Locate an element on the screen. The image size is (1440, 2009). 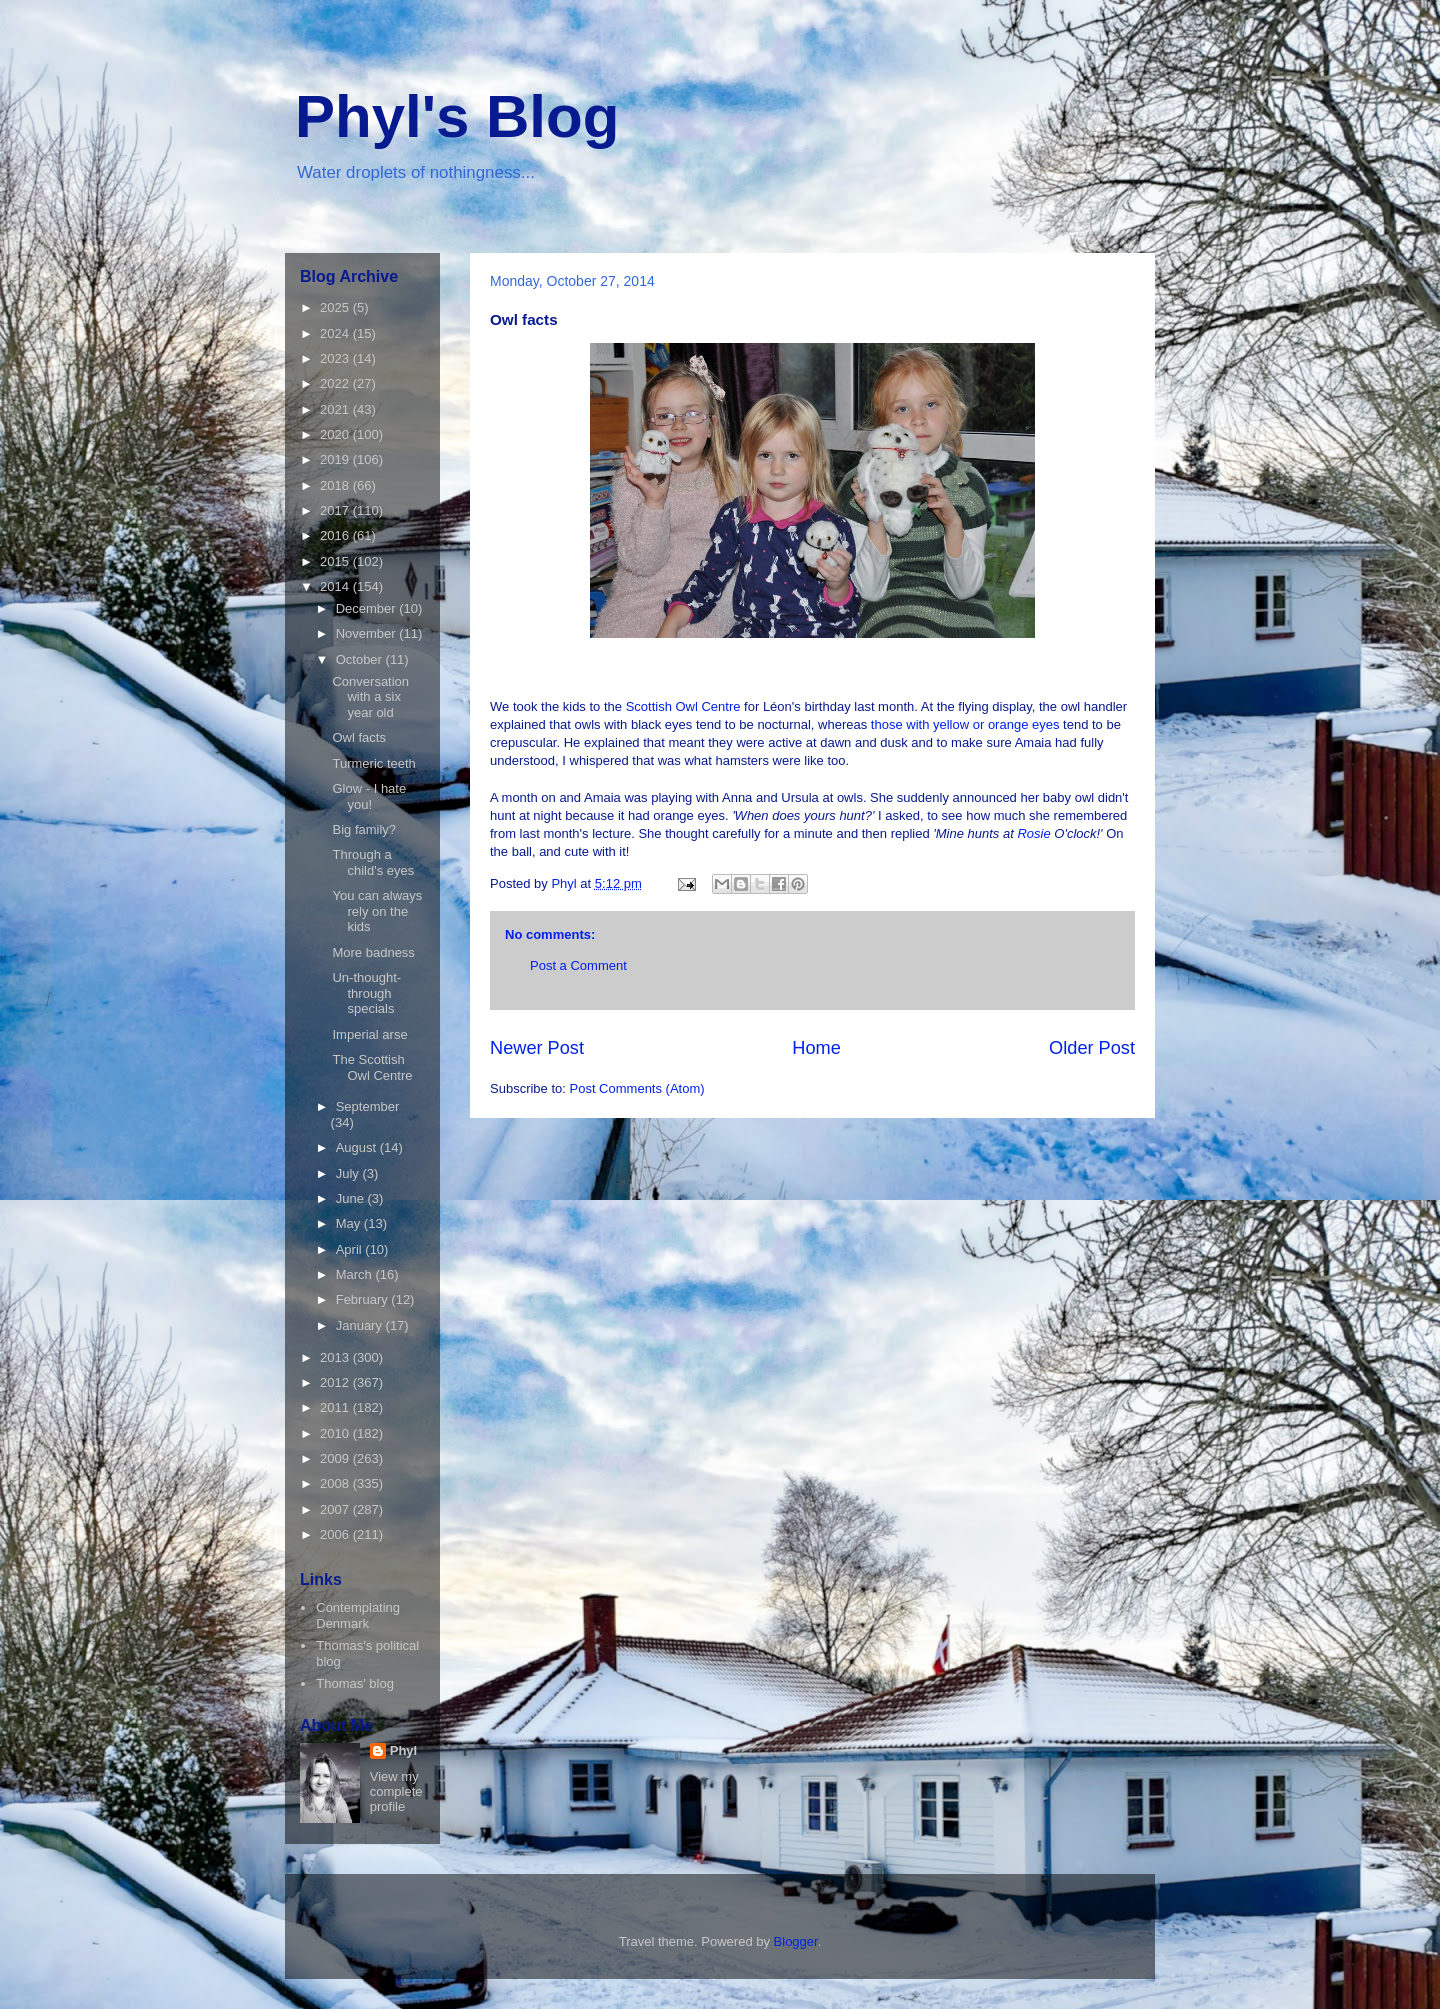
Contemplating Denmark is located at coordinates (358, 1615).